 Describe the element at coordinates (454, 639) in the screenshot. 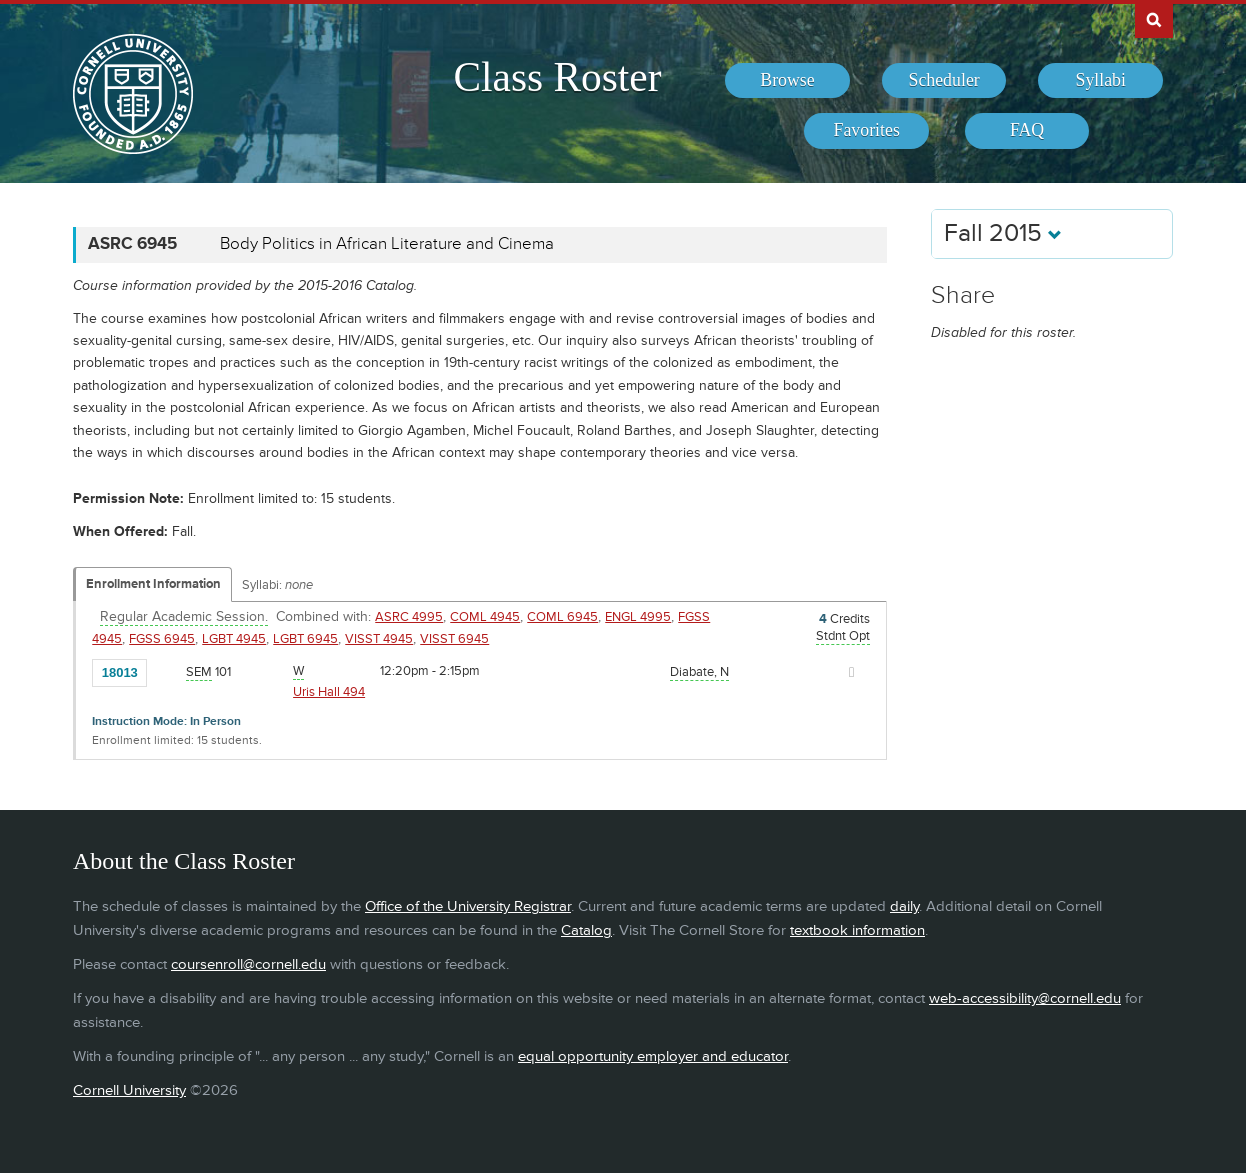

I see `VISST 6945` at that location.